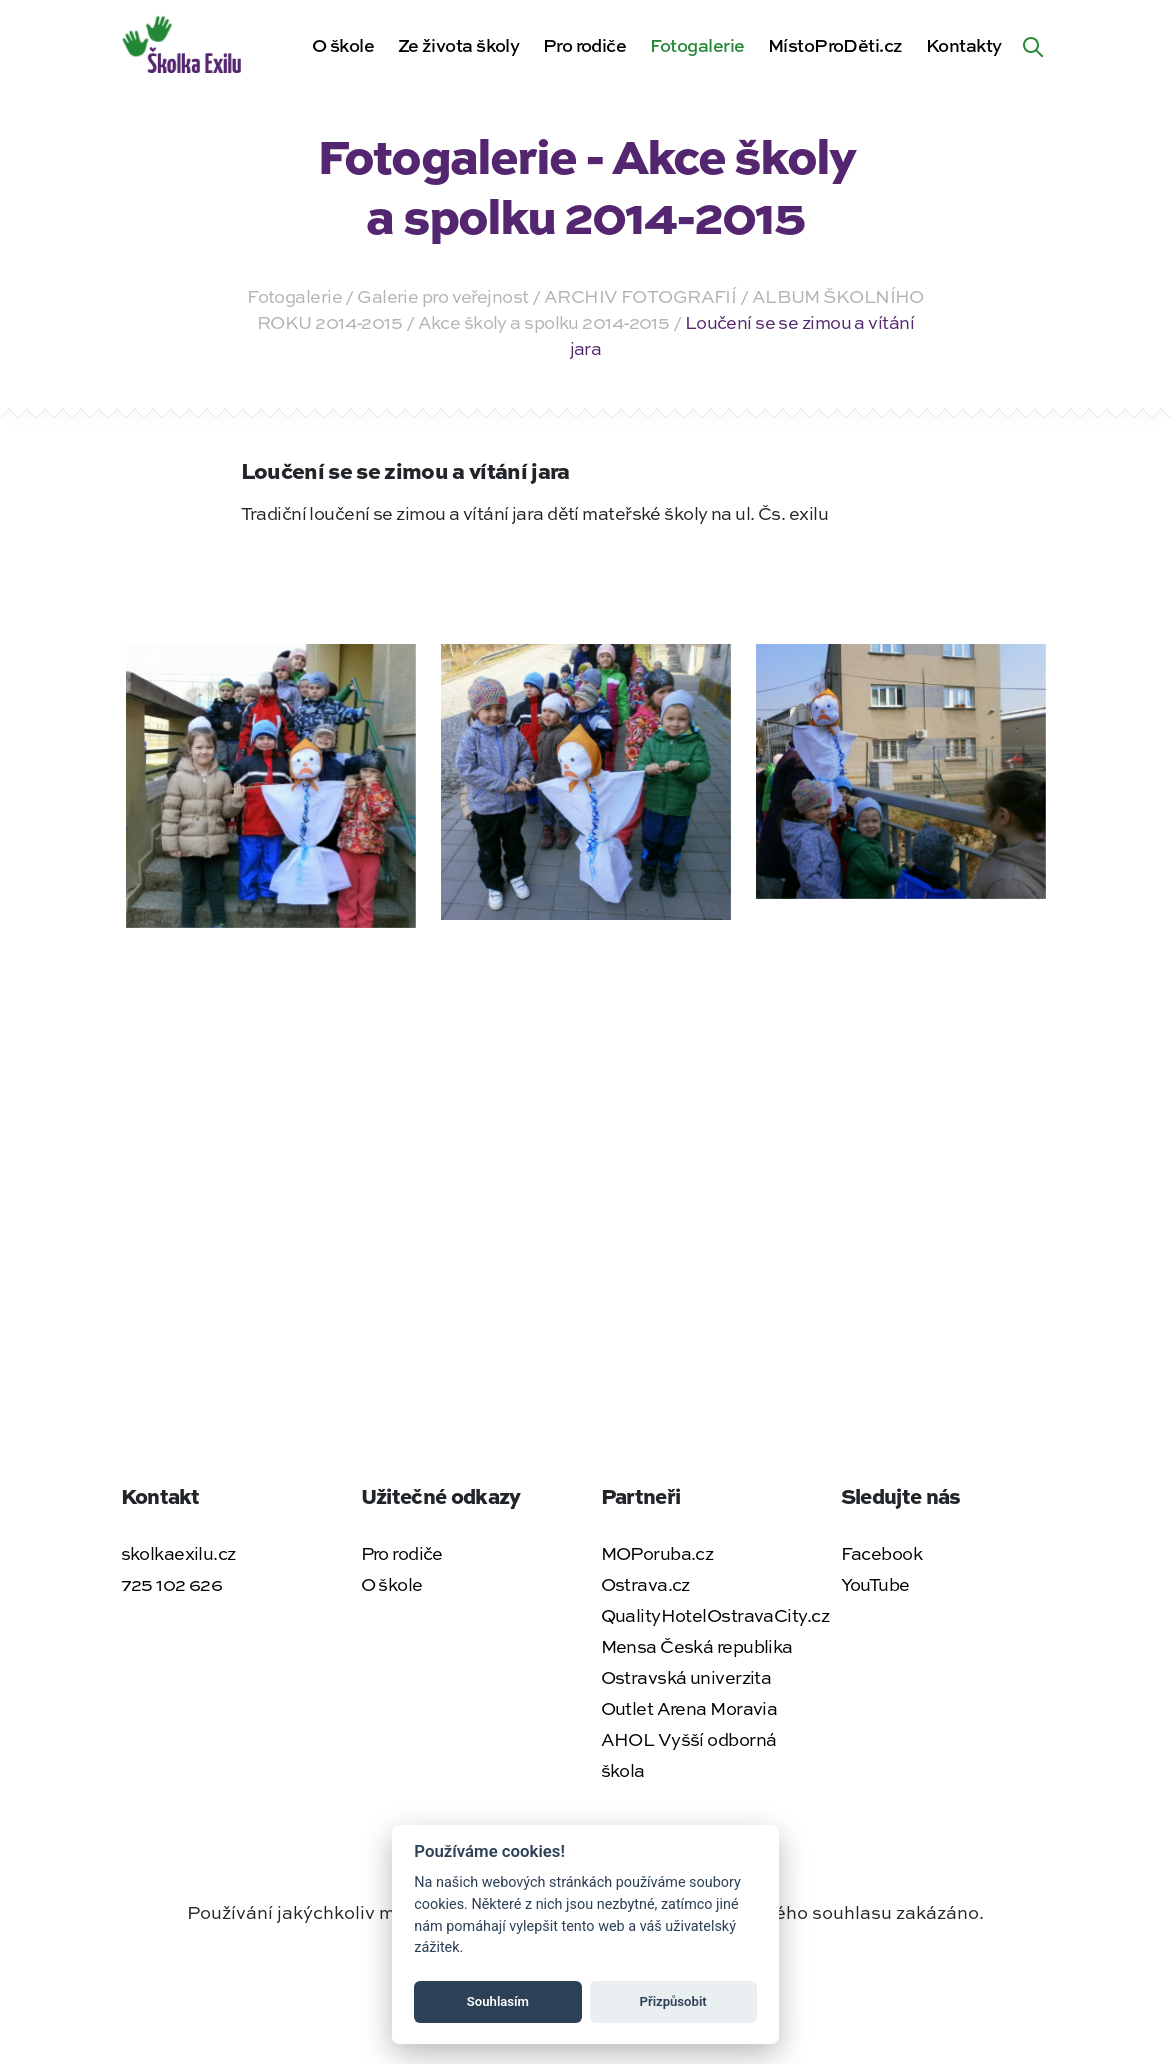 This screenshot has width=1171, height=2064. Describe the element at coordinates (875, 1584) in the screenshot. I see `YouTube` at that location.